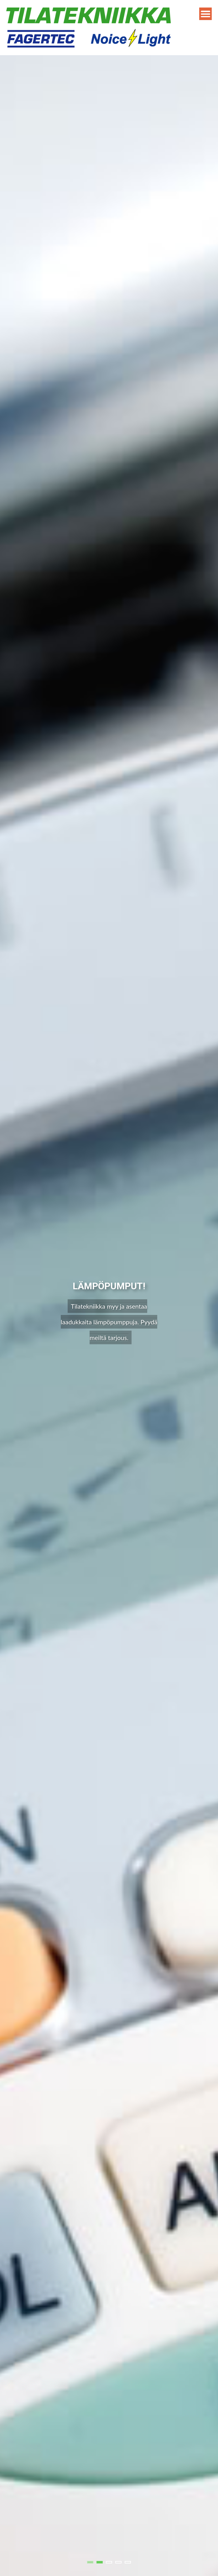 The width and height of the screenshot is (218, 2576). What do you see at coordinates (128, 2562) in the screenshot?
I see `5 [tab]` at bounding box center [128, 2562].